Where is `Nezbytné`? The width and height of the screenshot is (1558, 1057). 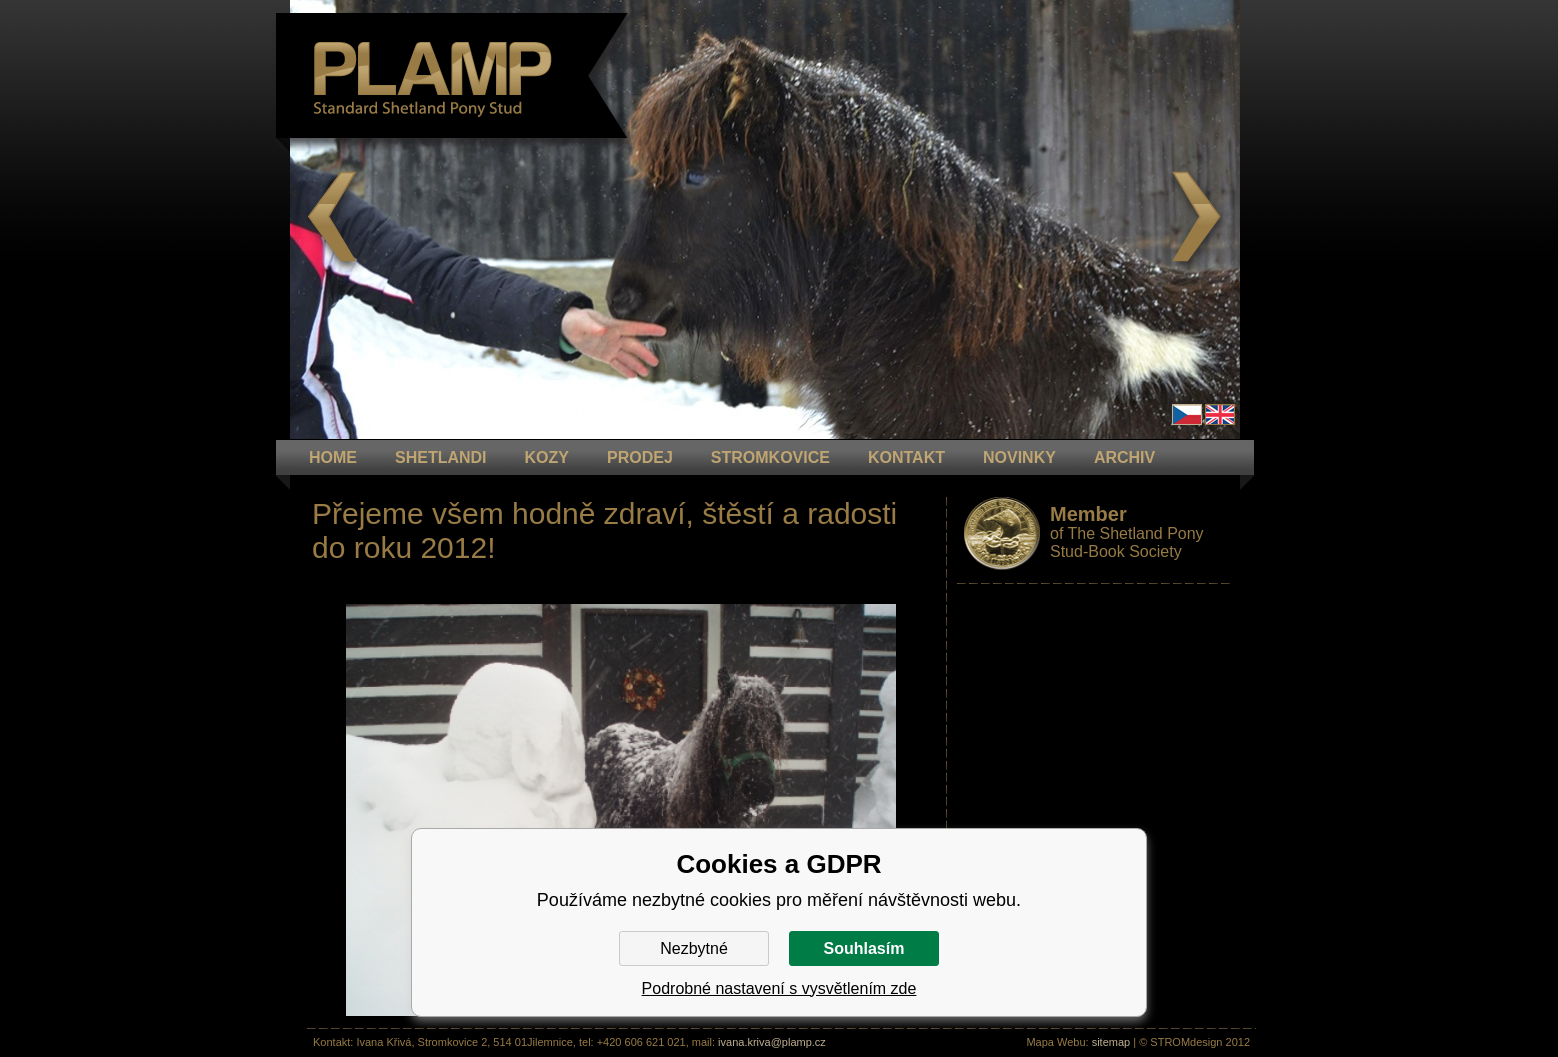 Nezbytné is located at coordinates (694, 948).